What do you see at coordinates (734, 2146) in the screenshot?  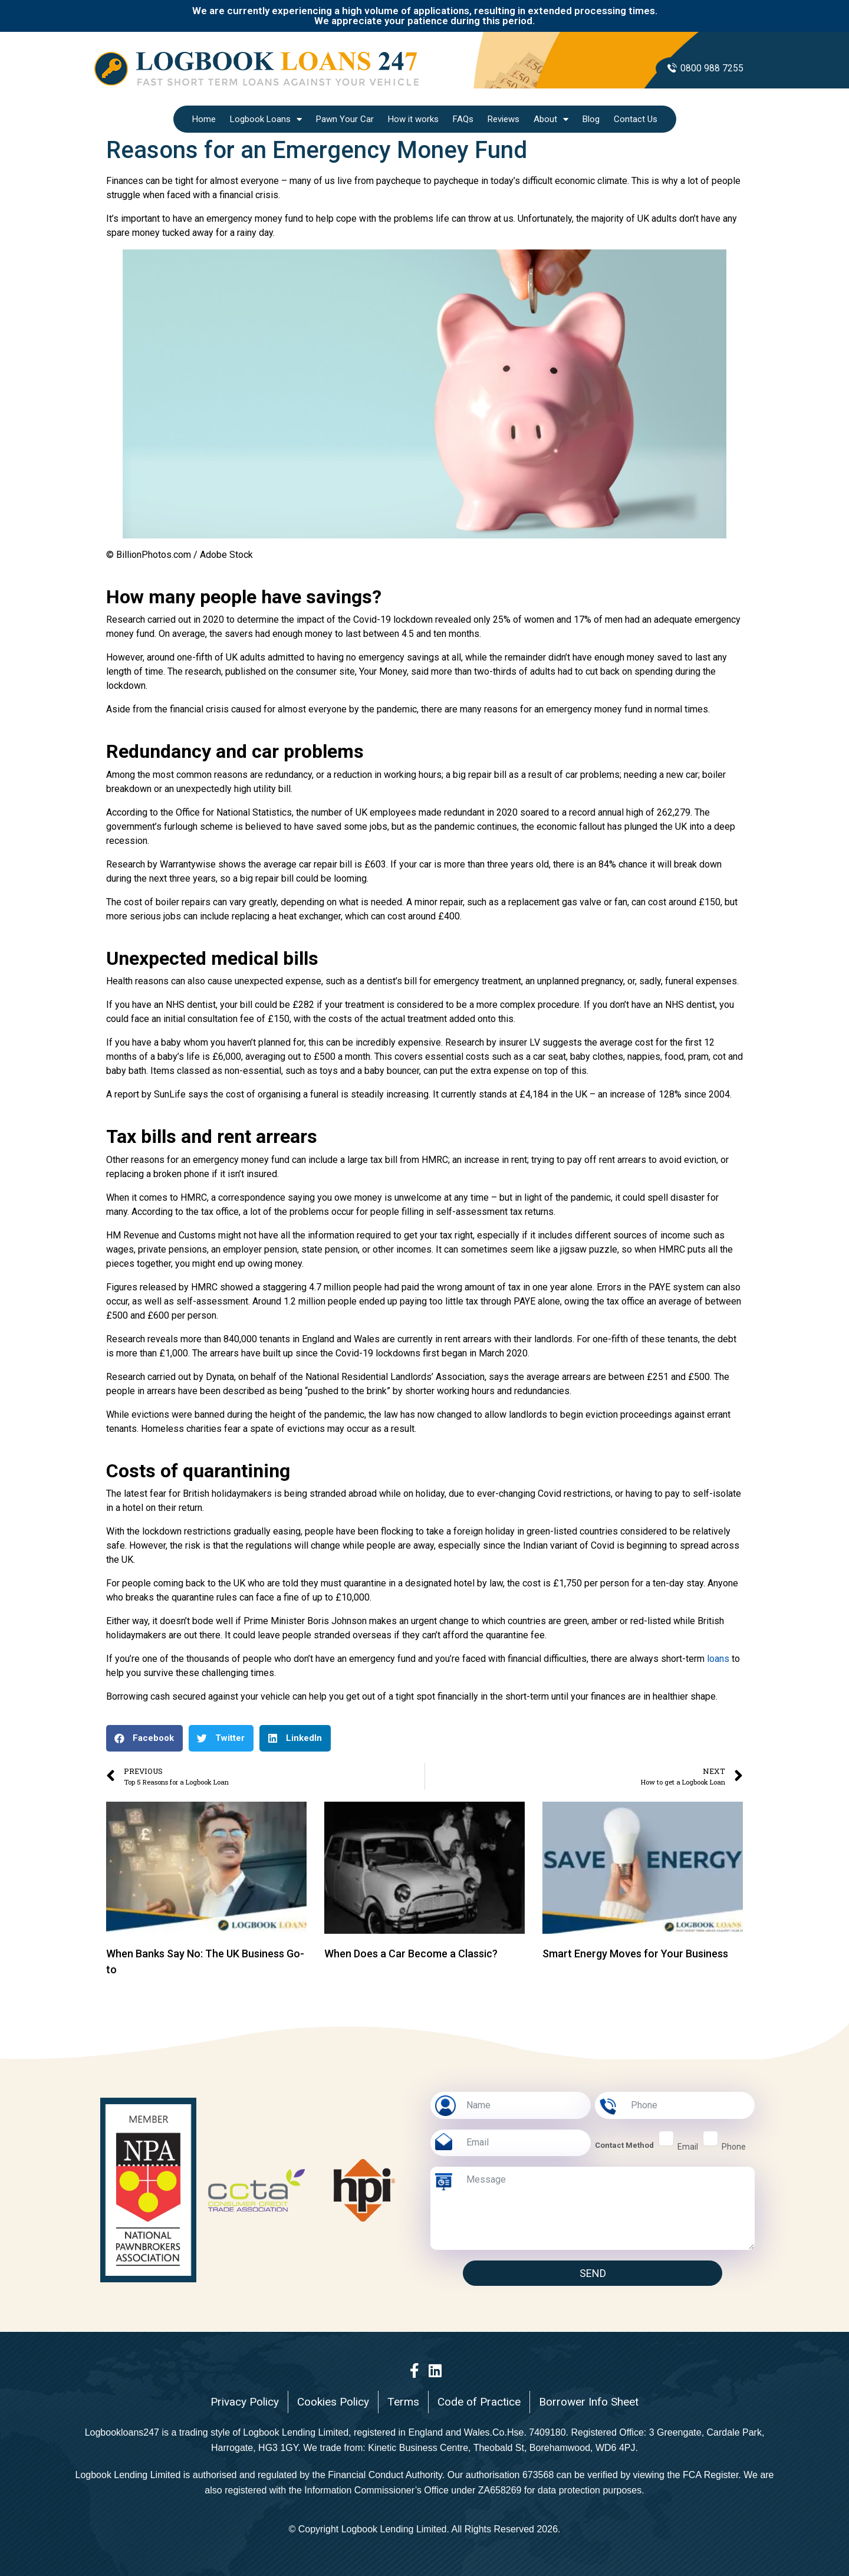 I see `phone` at bounding box center [734, 2146].